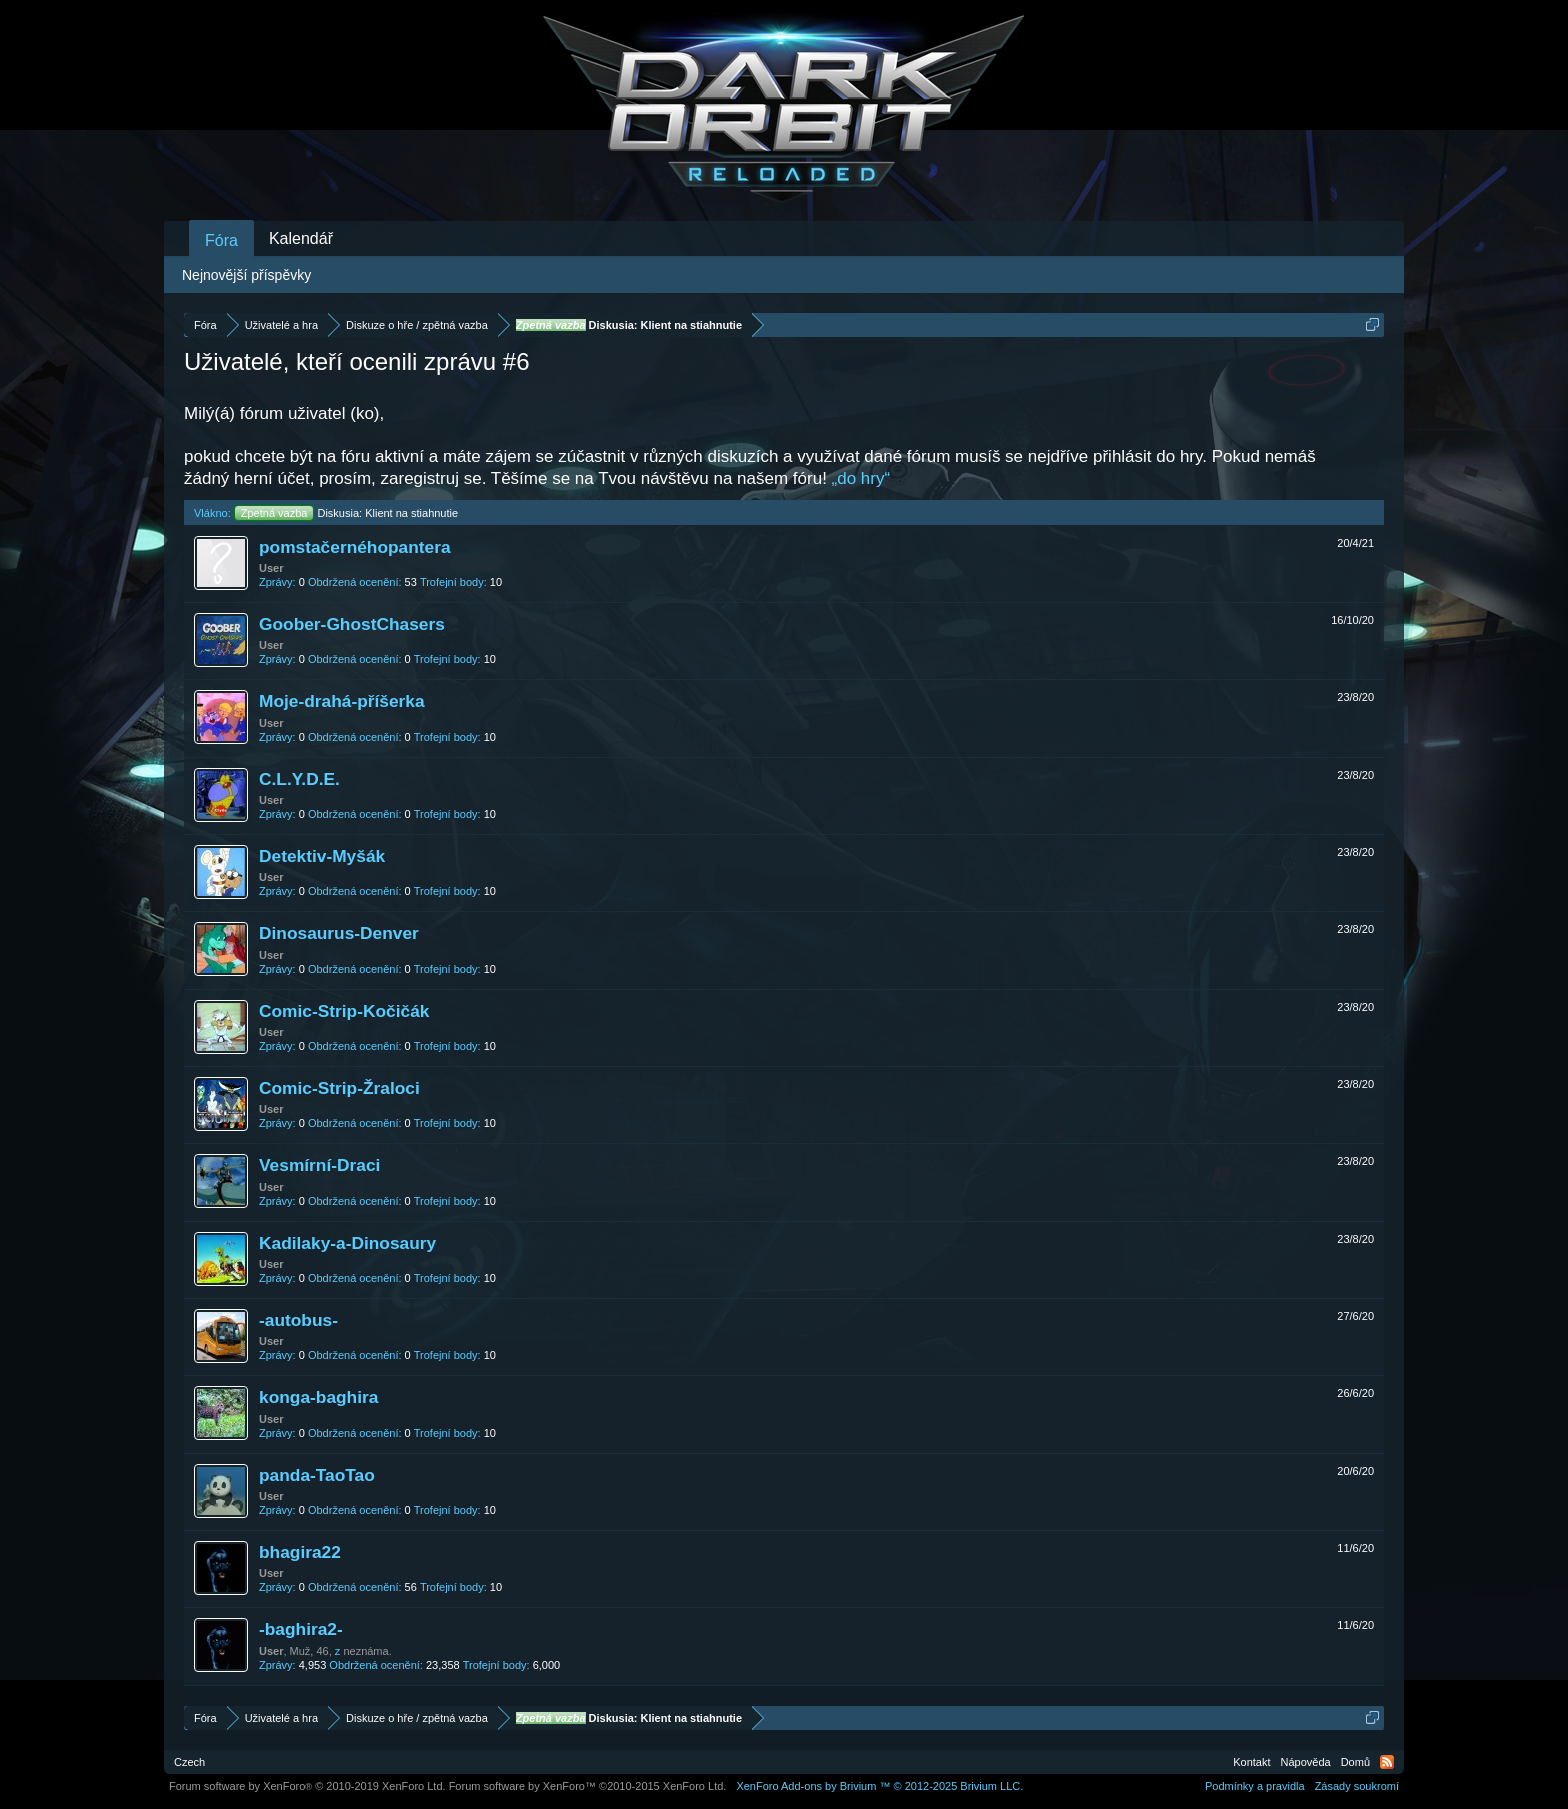  What do you see at coordinates (344, 1011) in the screenshot?
I see `Comic-Strip-Kočičák` at bounding box center [344, 1011].